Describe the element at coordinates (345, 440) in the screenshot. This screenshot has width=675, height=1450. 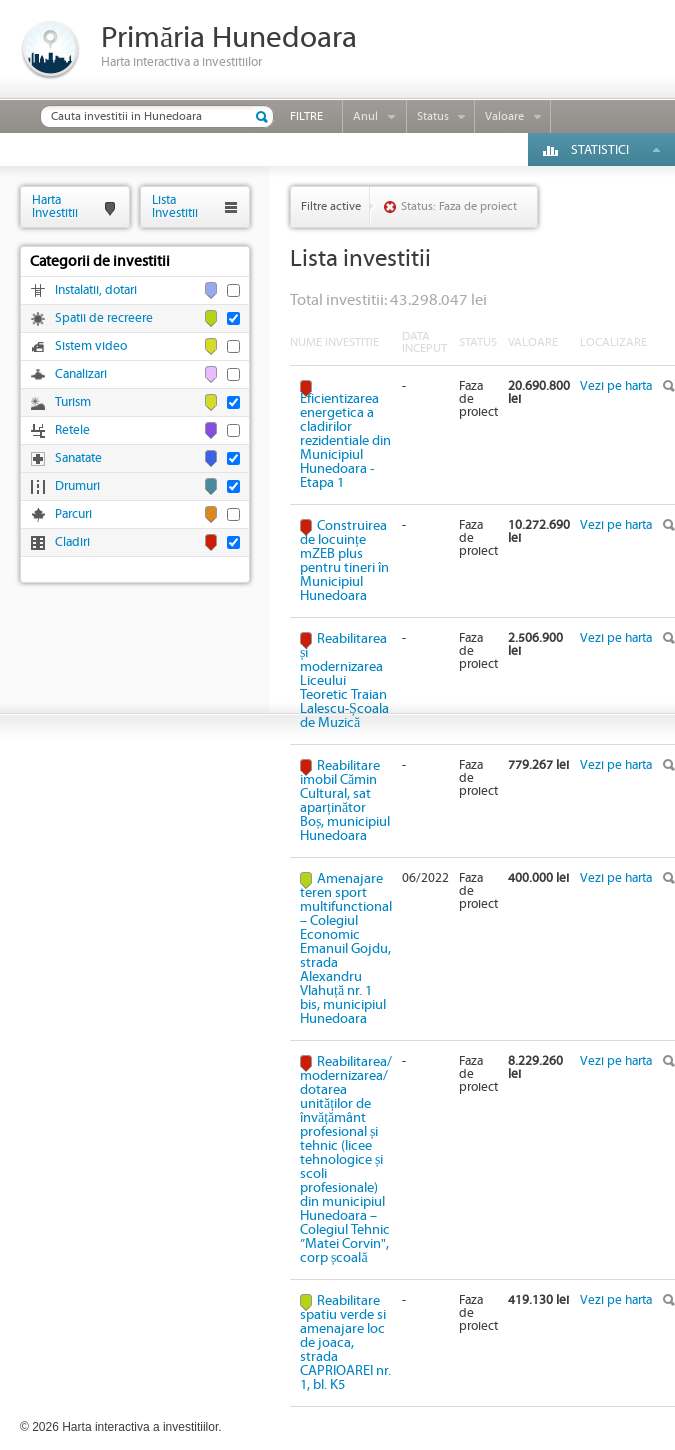
I see `Eficientizarea energetica a cladirilor rezidentiale din Municipiul Hunedoara - Etapa 1` at that location.